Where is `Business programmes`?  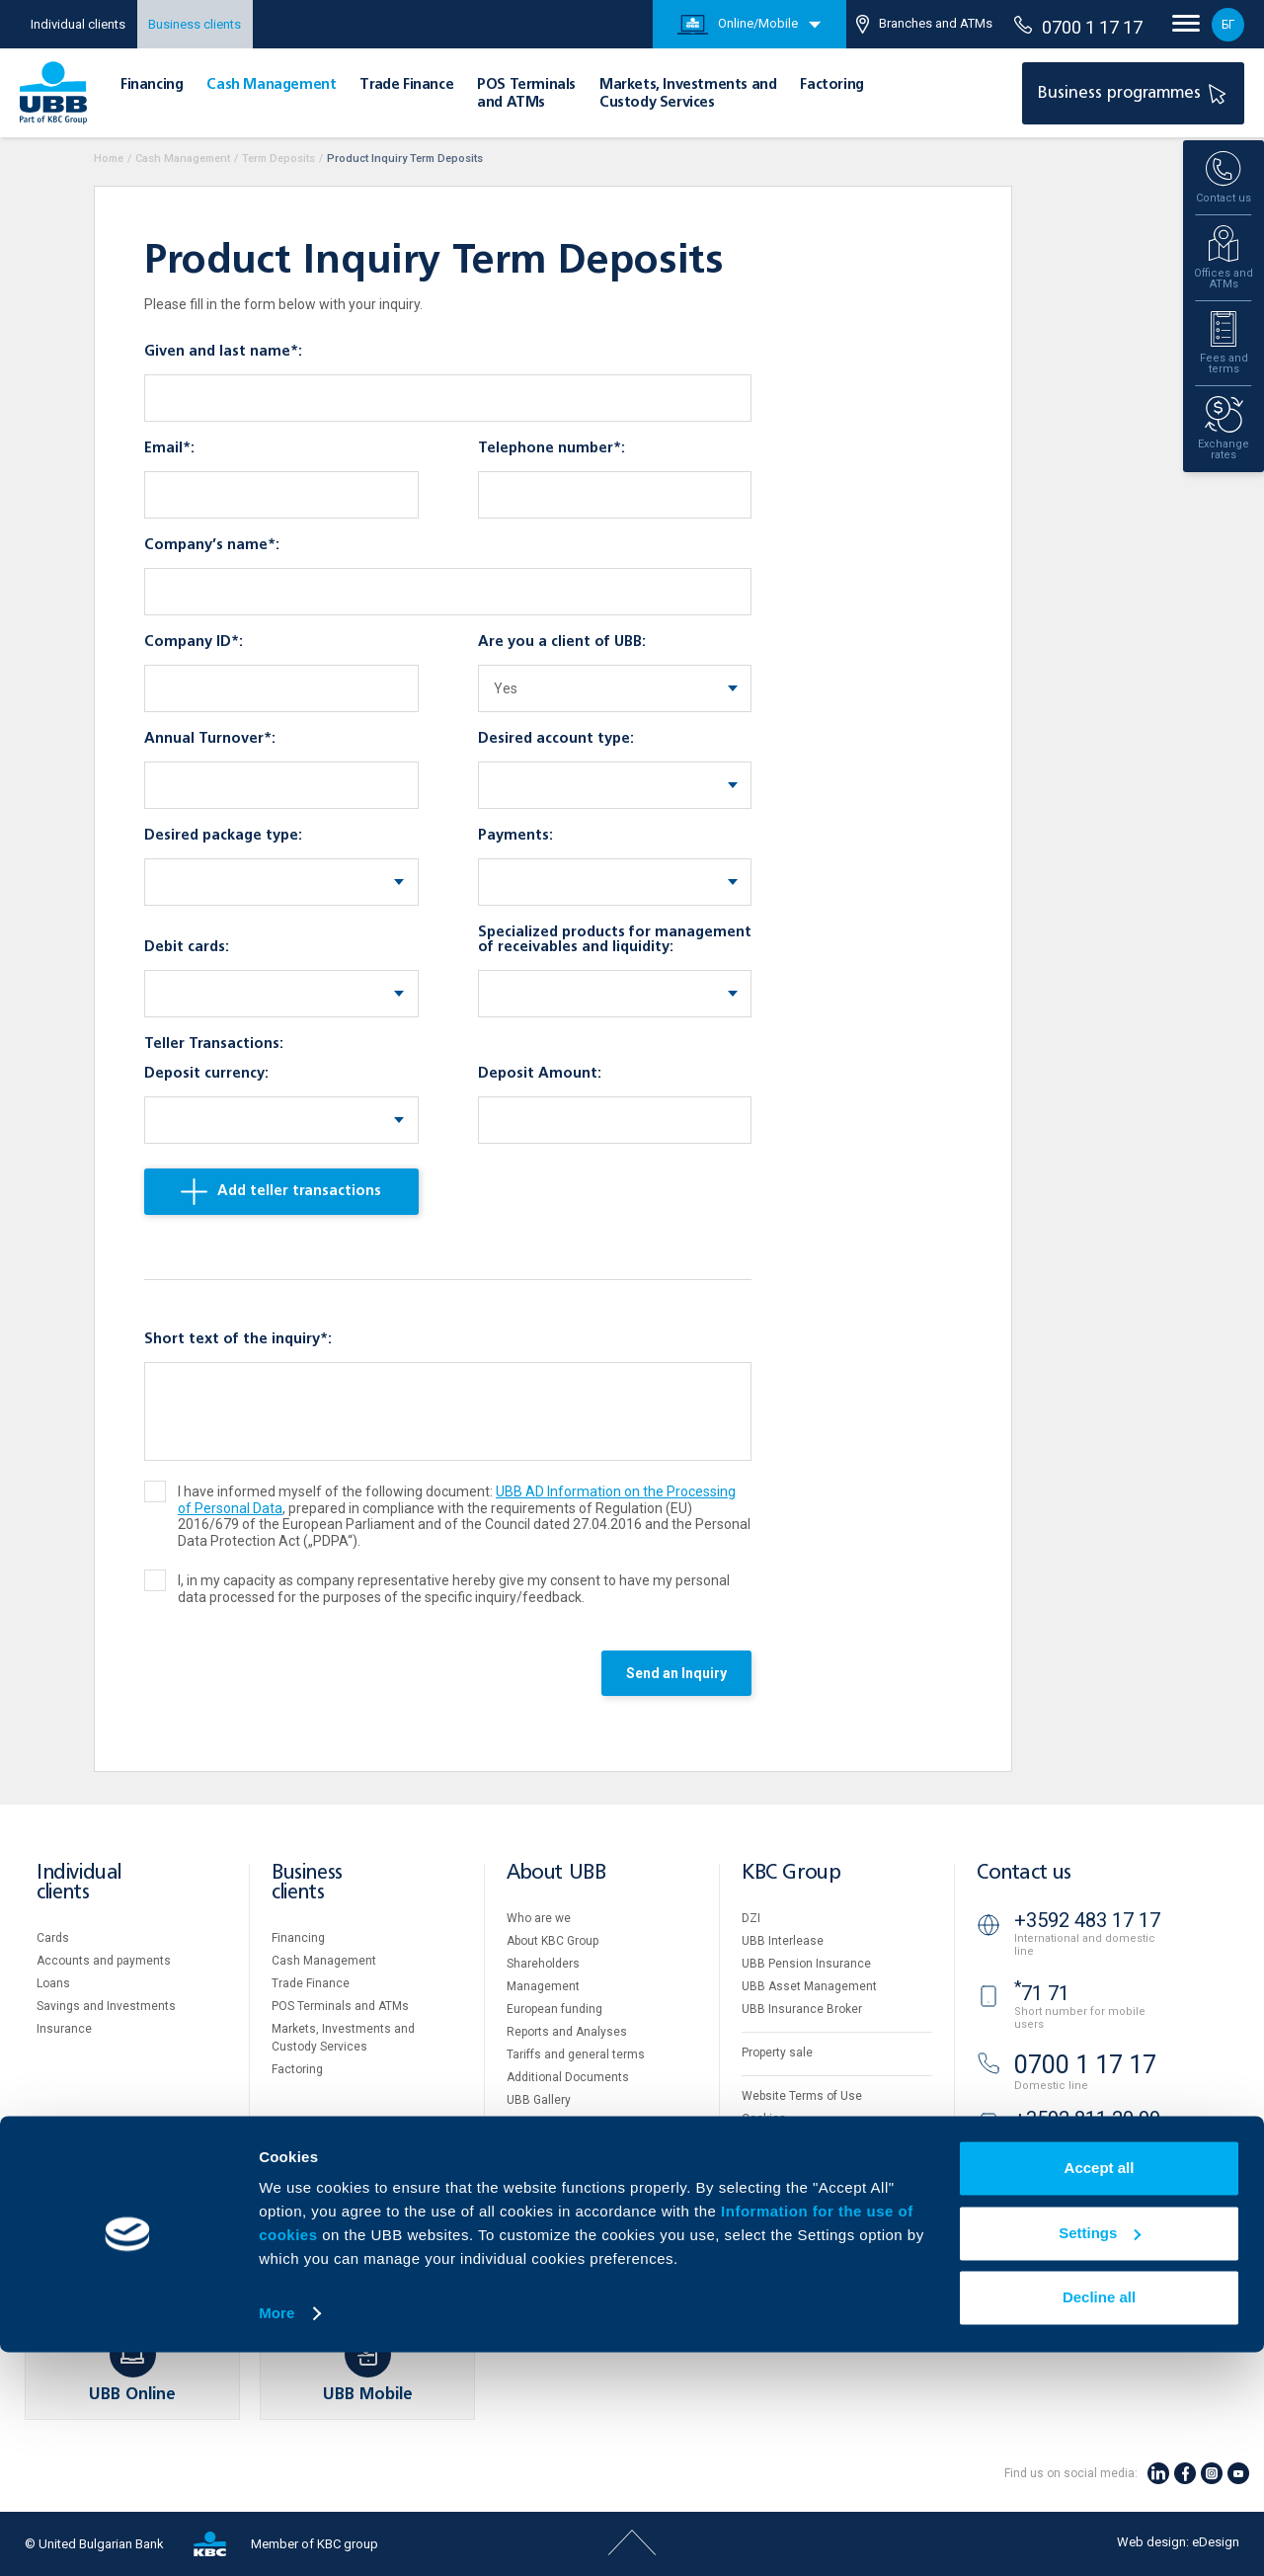
Business programmes is located at coordinates (1134, 93).